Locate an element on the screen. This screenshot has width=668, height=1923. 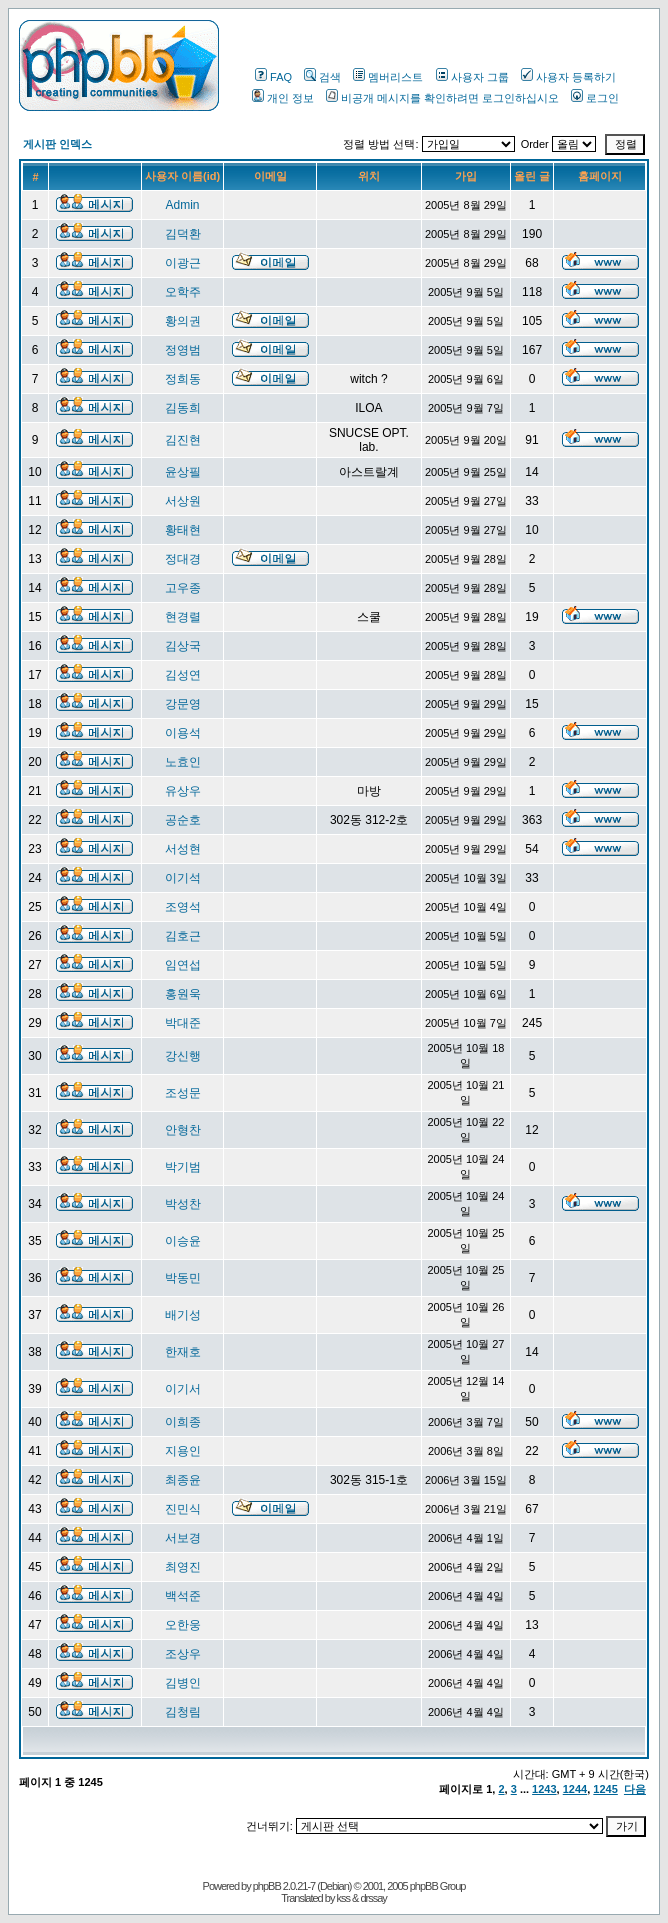
정영범 is located at coordinates (183, 350).